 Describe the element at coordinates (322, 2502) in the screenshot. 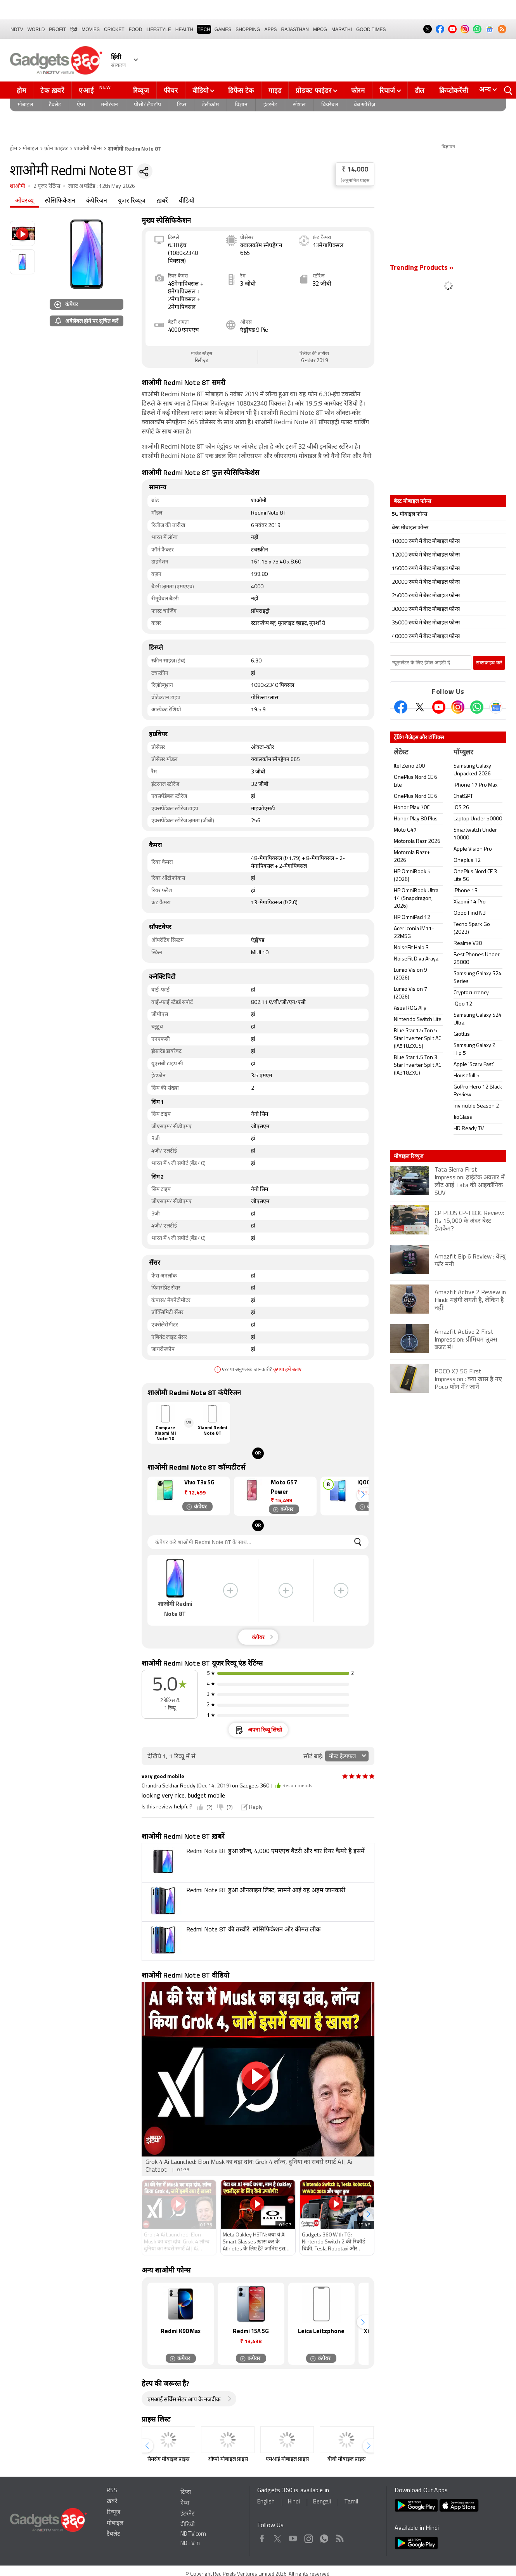

I see `Bengali` at that location.